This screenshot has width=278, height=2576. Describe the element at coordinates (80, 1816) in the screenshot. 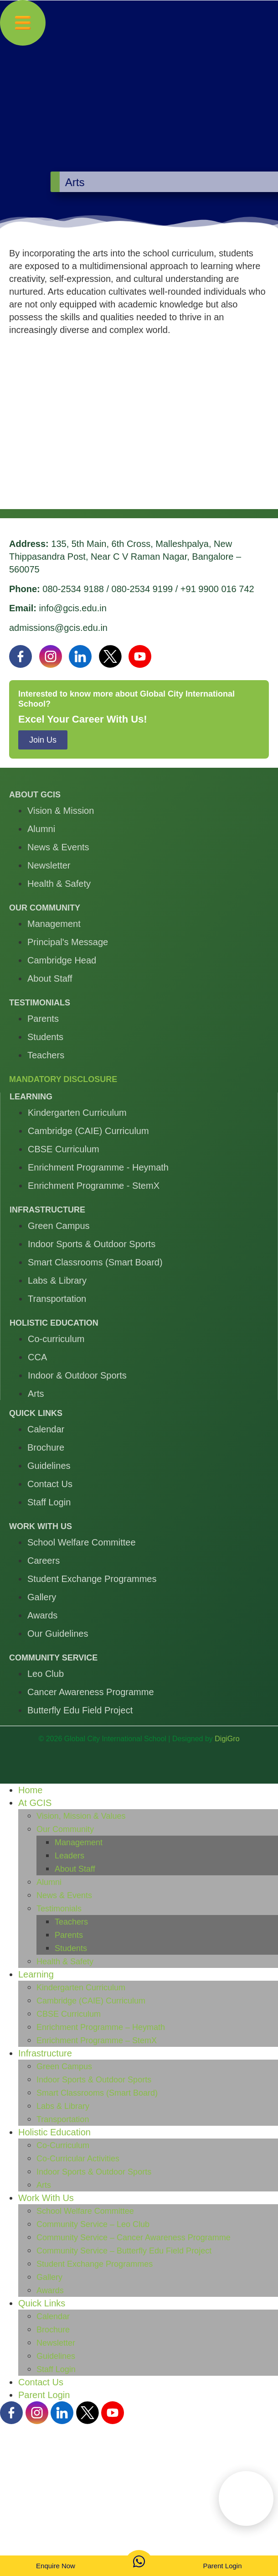

I see `Vision, Mission & Values` at that location.